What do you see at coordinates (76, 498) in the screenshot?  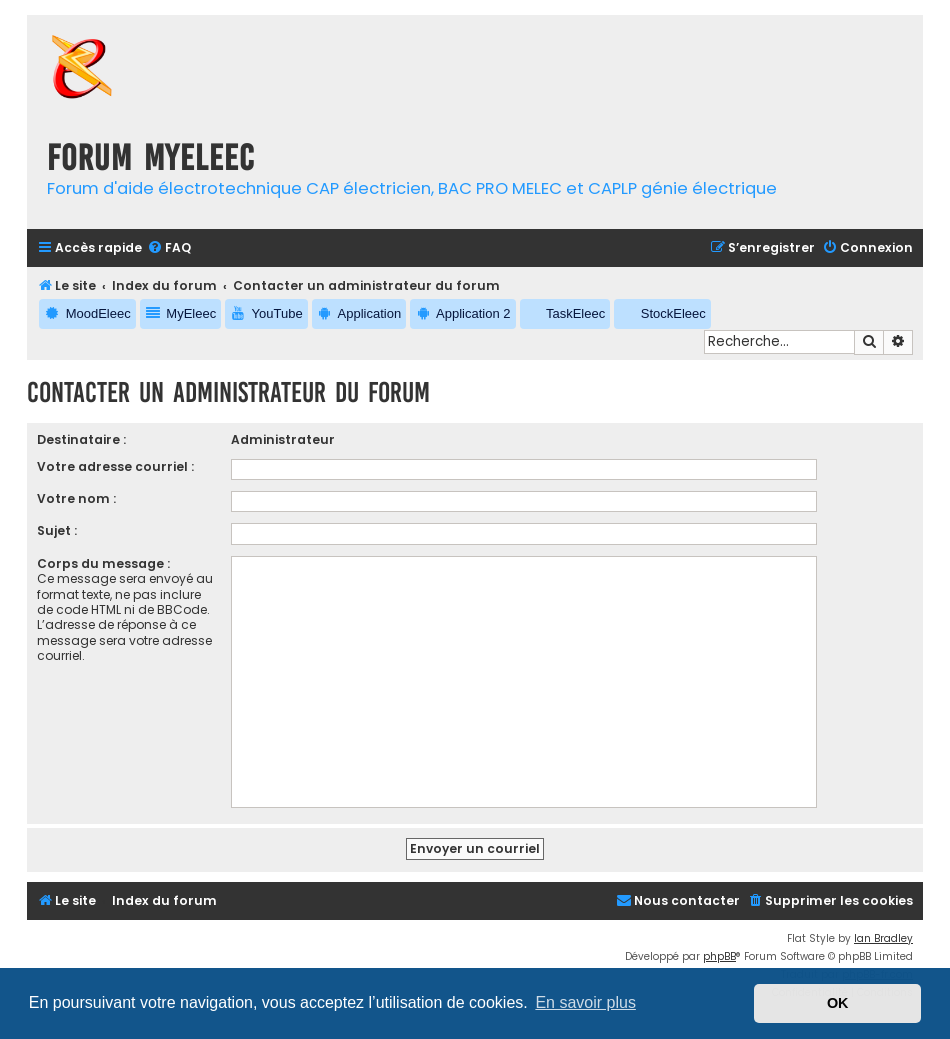 I see `Votre nom :` at bounding box center [76, 498].